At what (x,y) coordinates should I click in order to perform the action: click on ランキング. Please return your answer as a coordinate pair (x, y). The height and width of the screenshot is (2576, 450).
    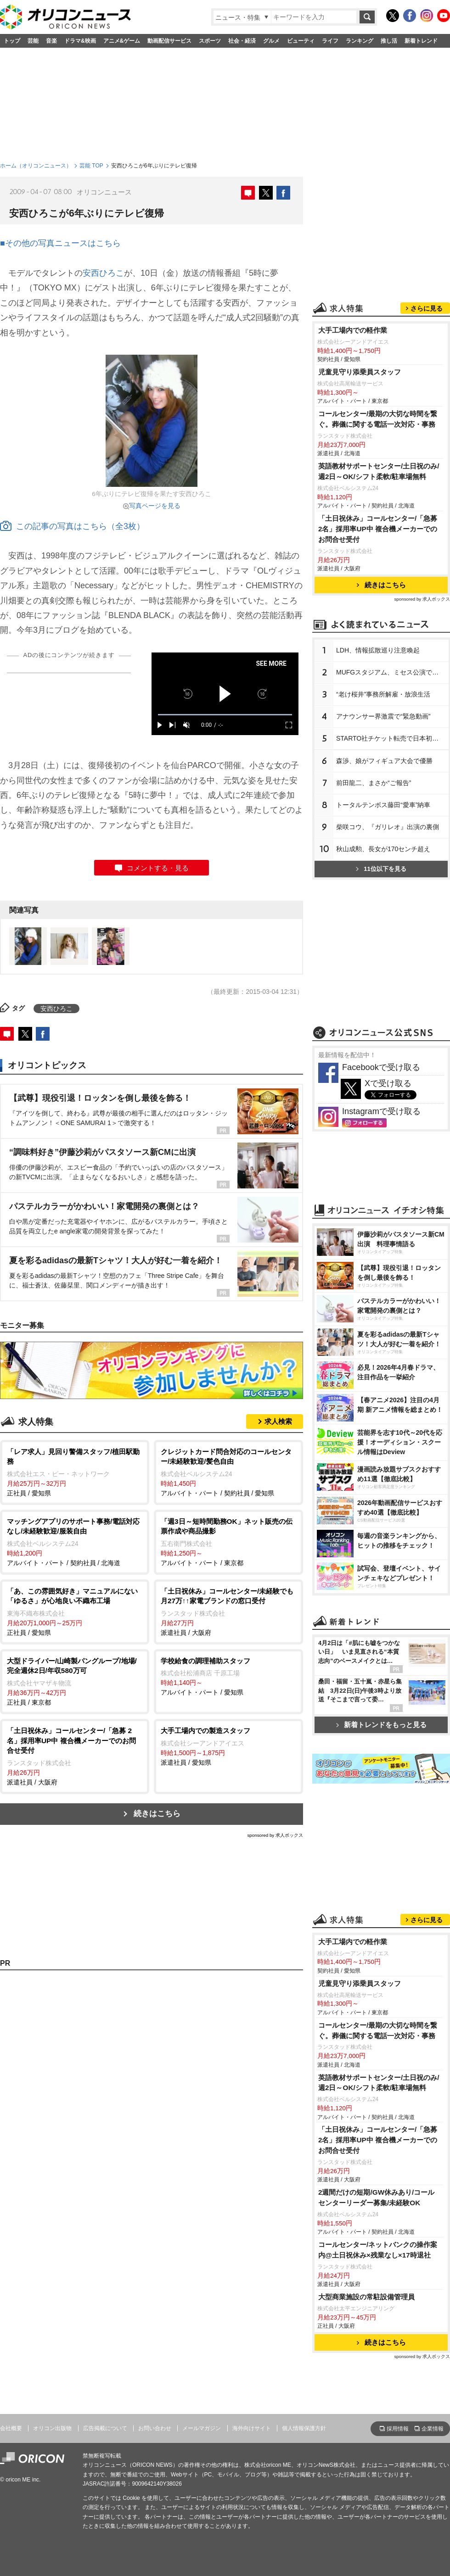
    Looking at the image, I should click on (359, 41).